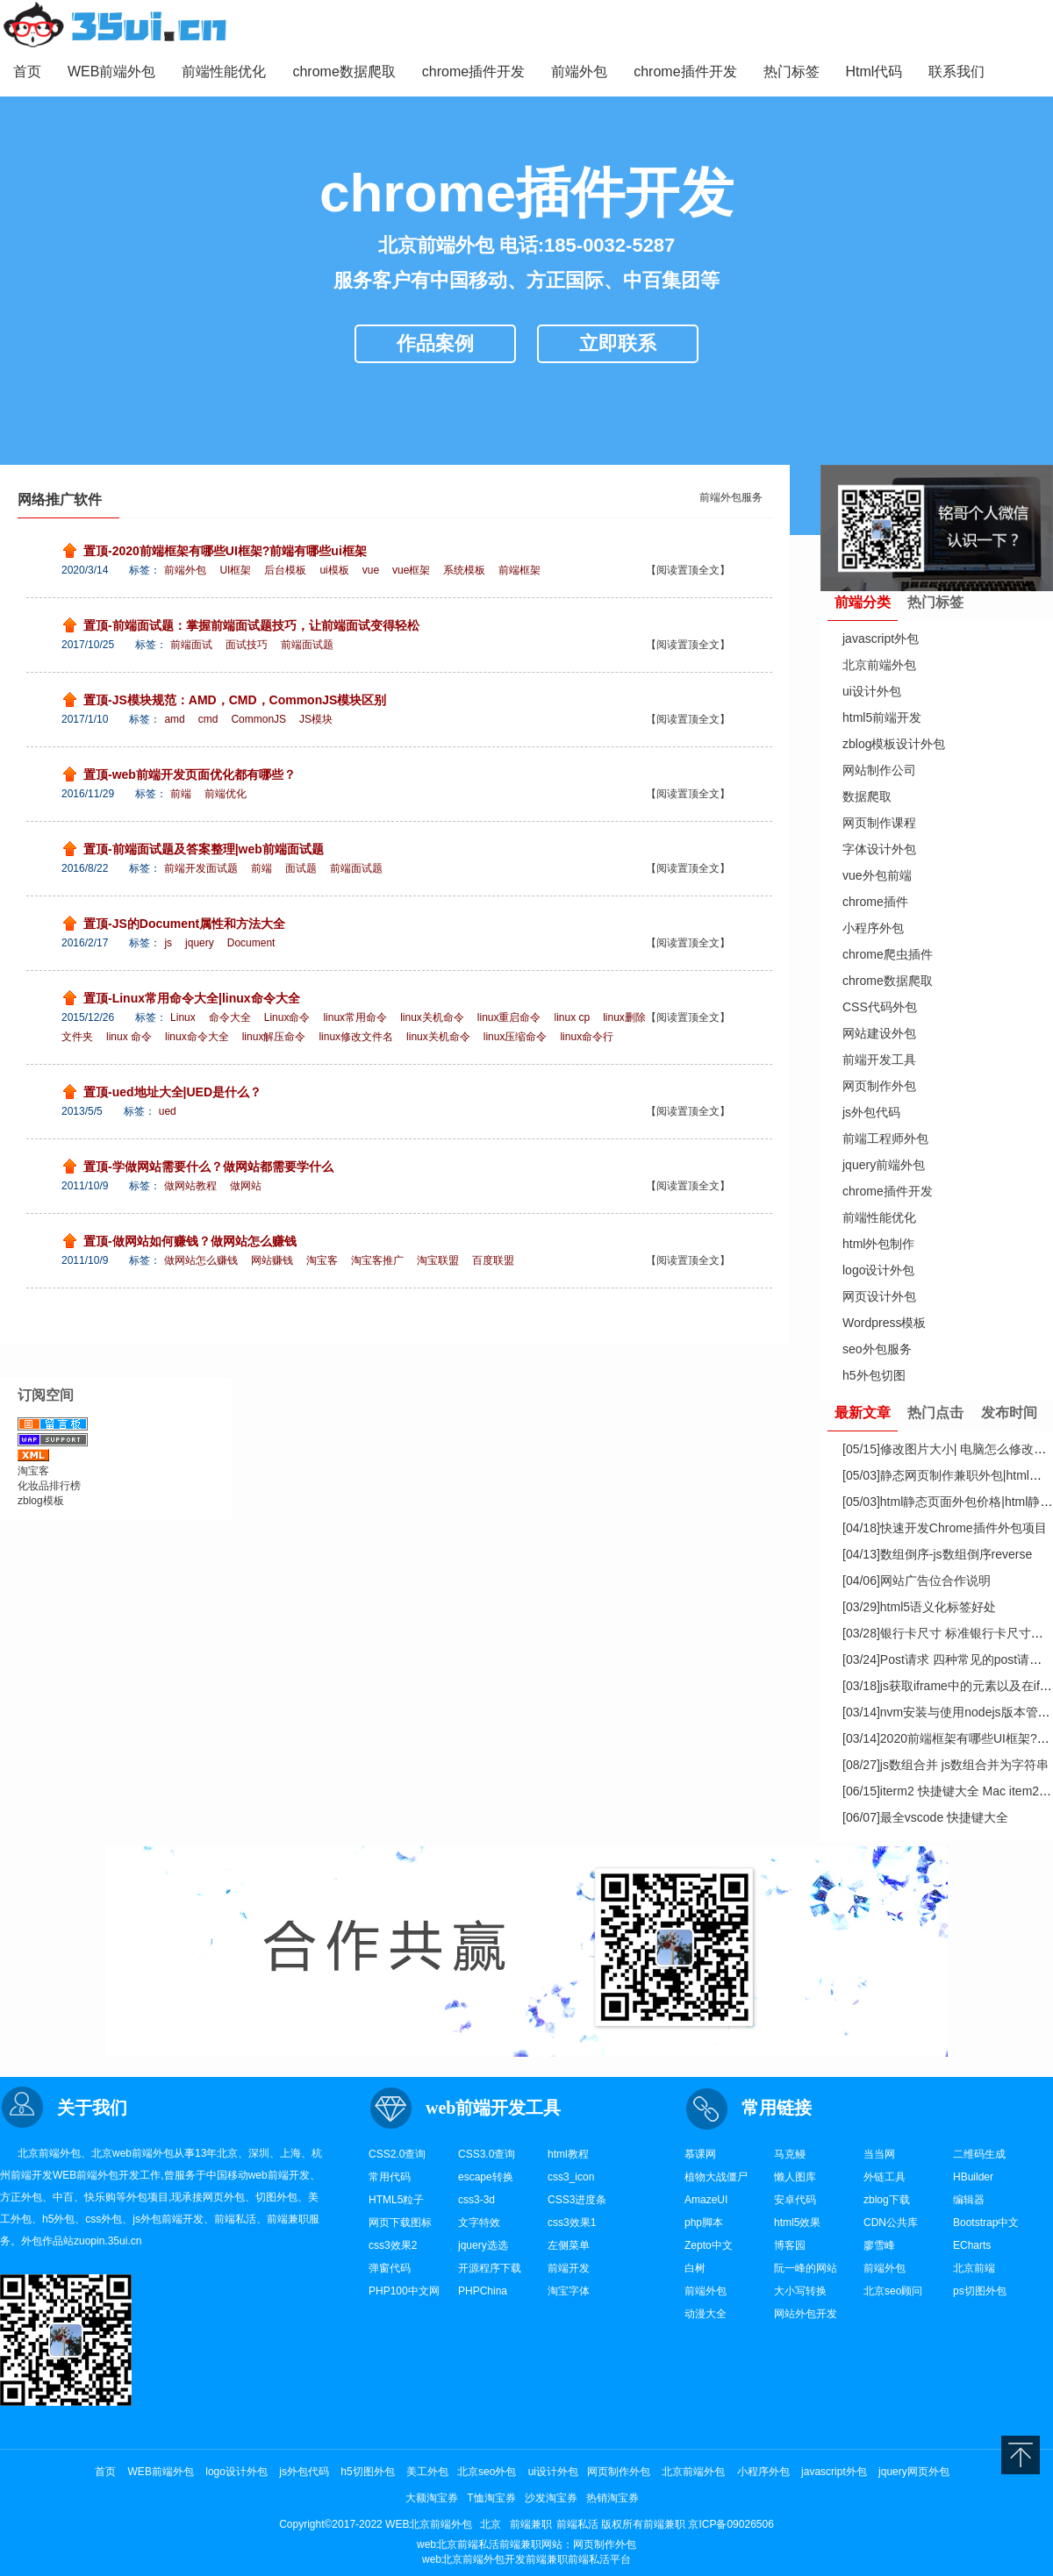 This screenshot has height=2576, width=1053. Describe the element at coordinates (49, 1486) in the screenshot. I see `化妆品排行榜` at that location.